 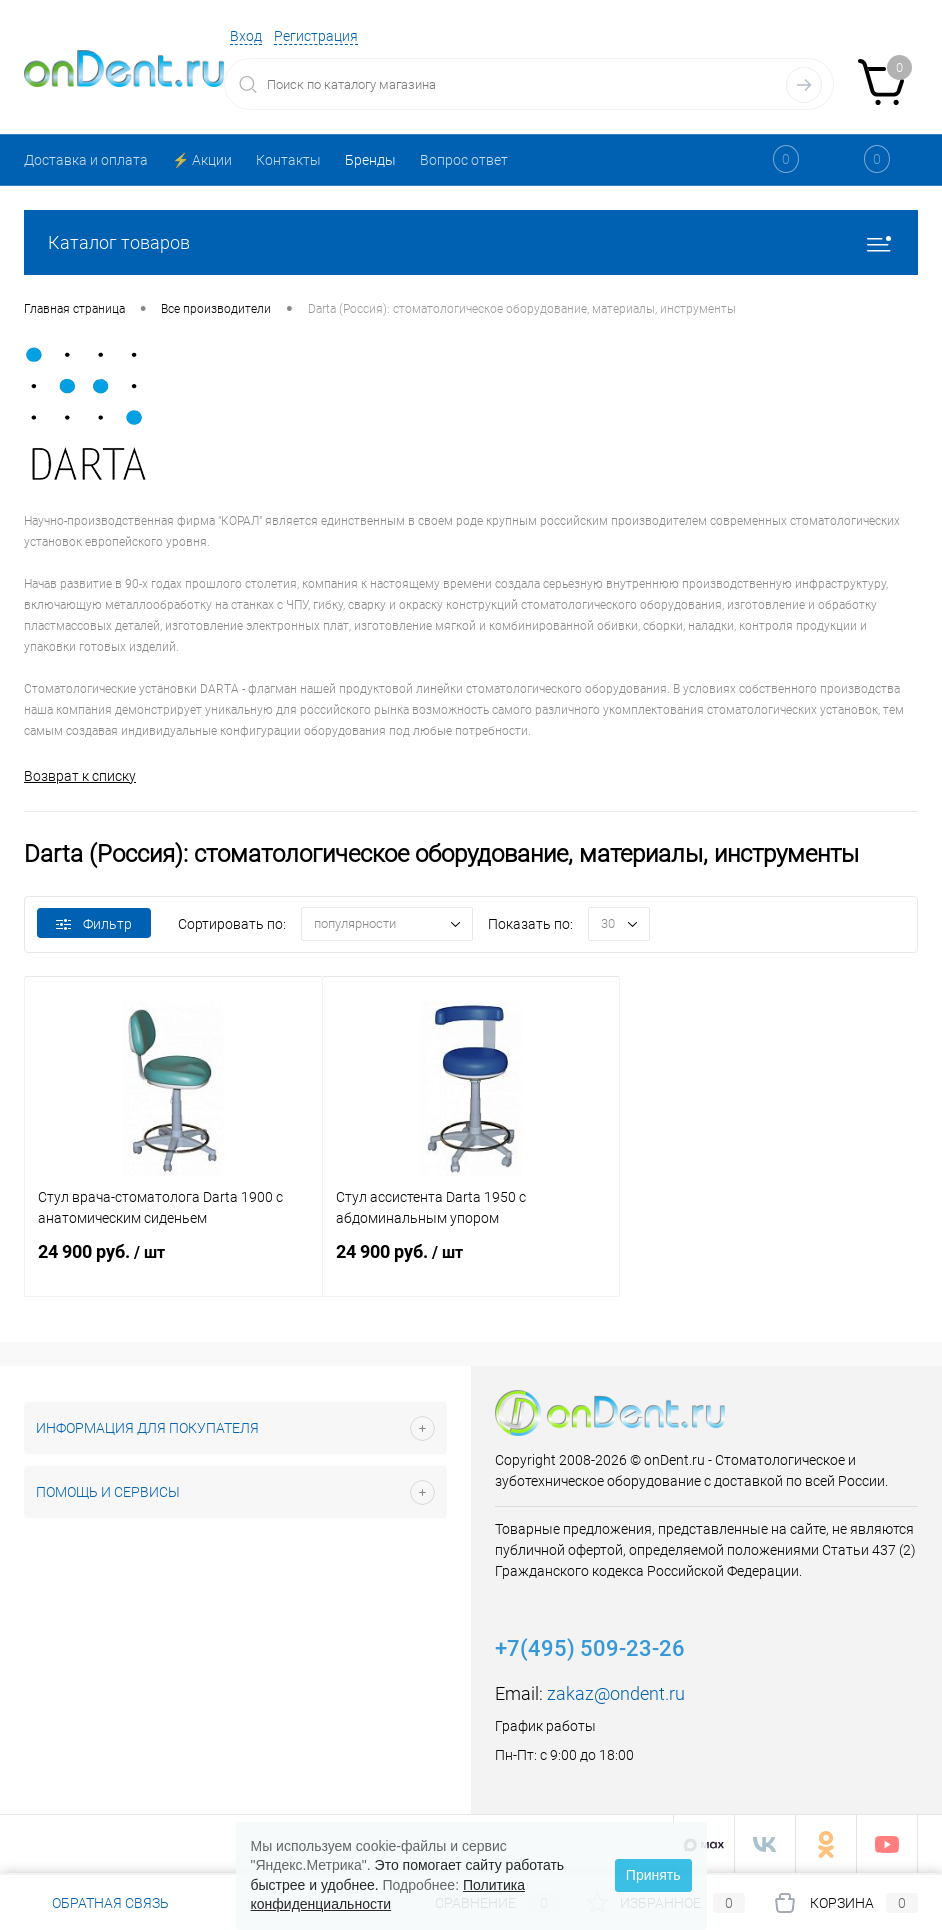 I want to click on Регистрация, so click(x=316, y=36).